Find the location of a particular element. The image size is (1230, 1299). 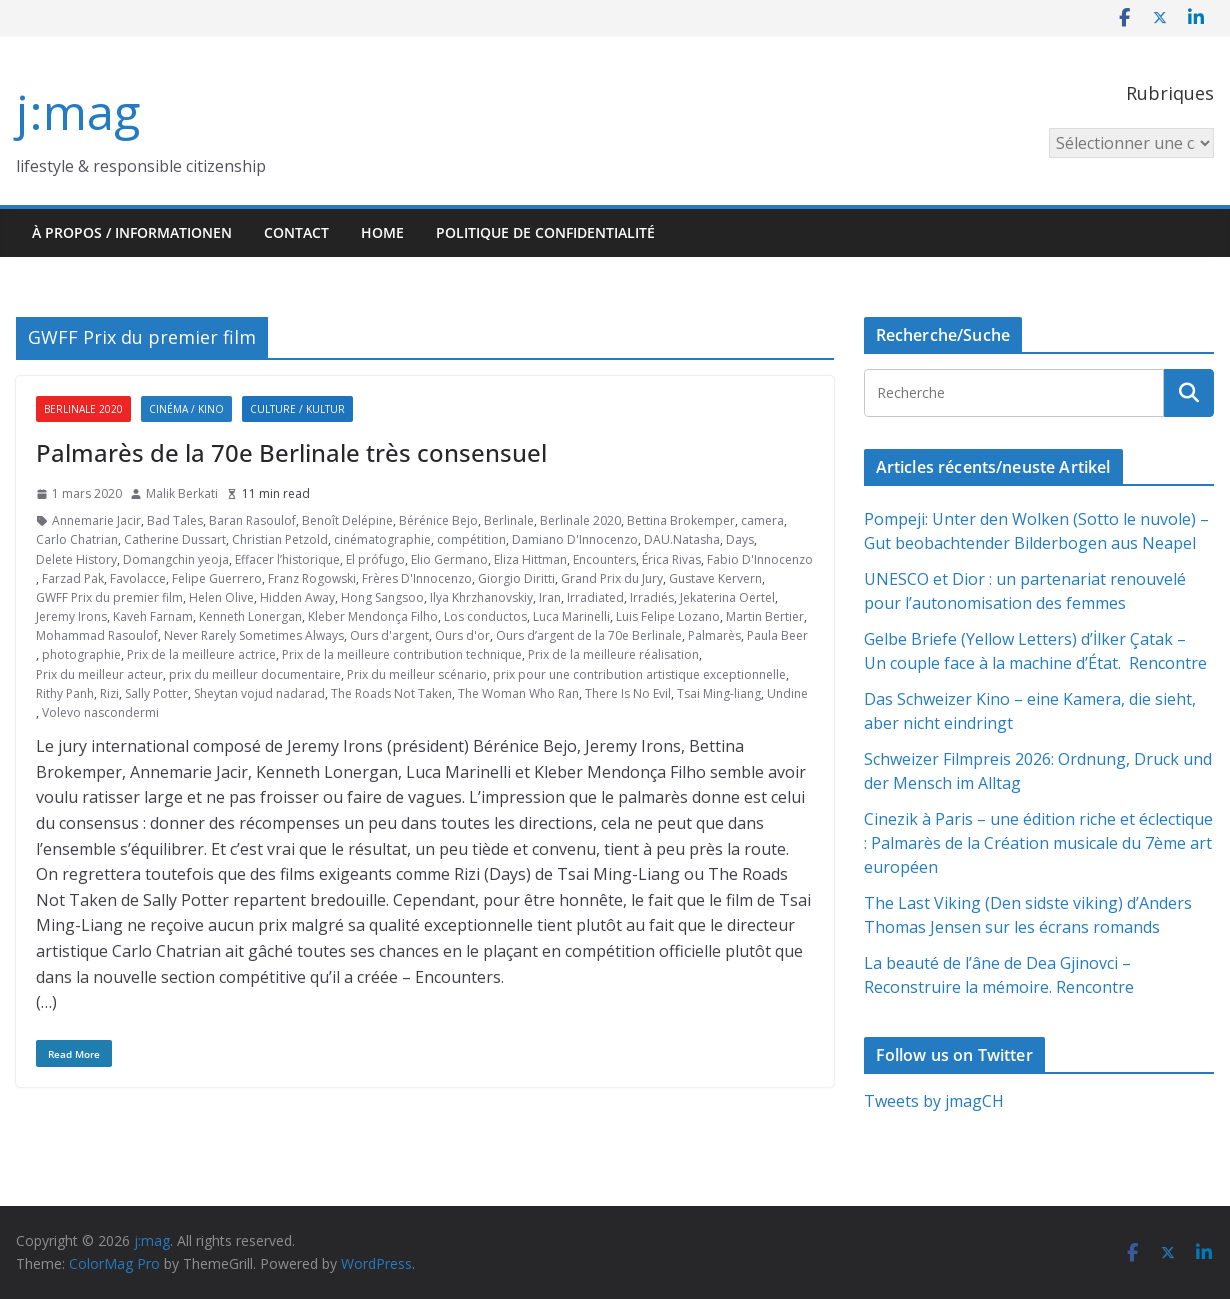

Iran is located at coordinates (550, 597).